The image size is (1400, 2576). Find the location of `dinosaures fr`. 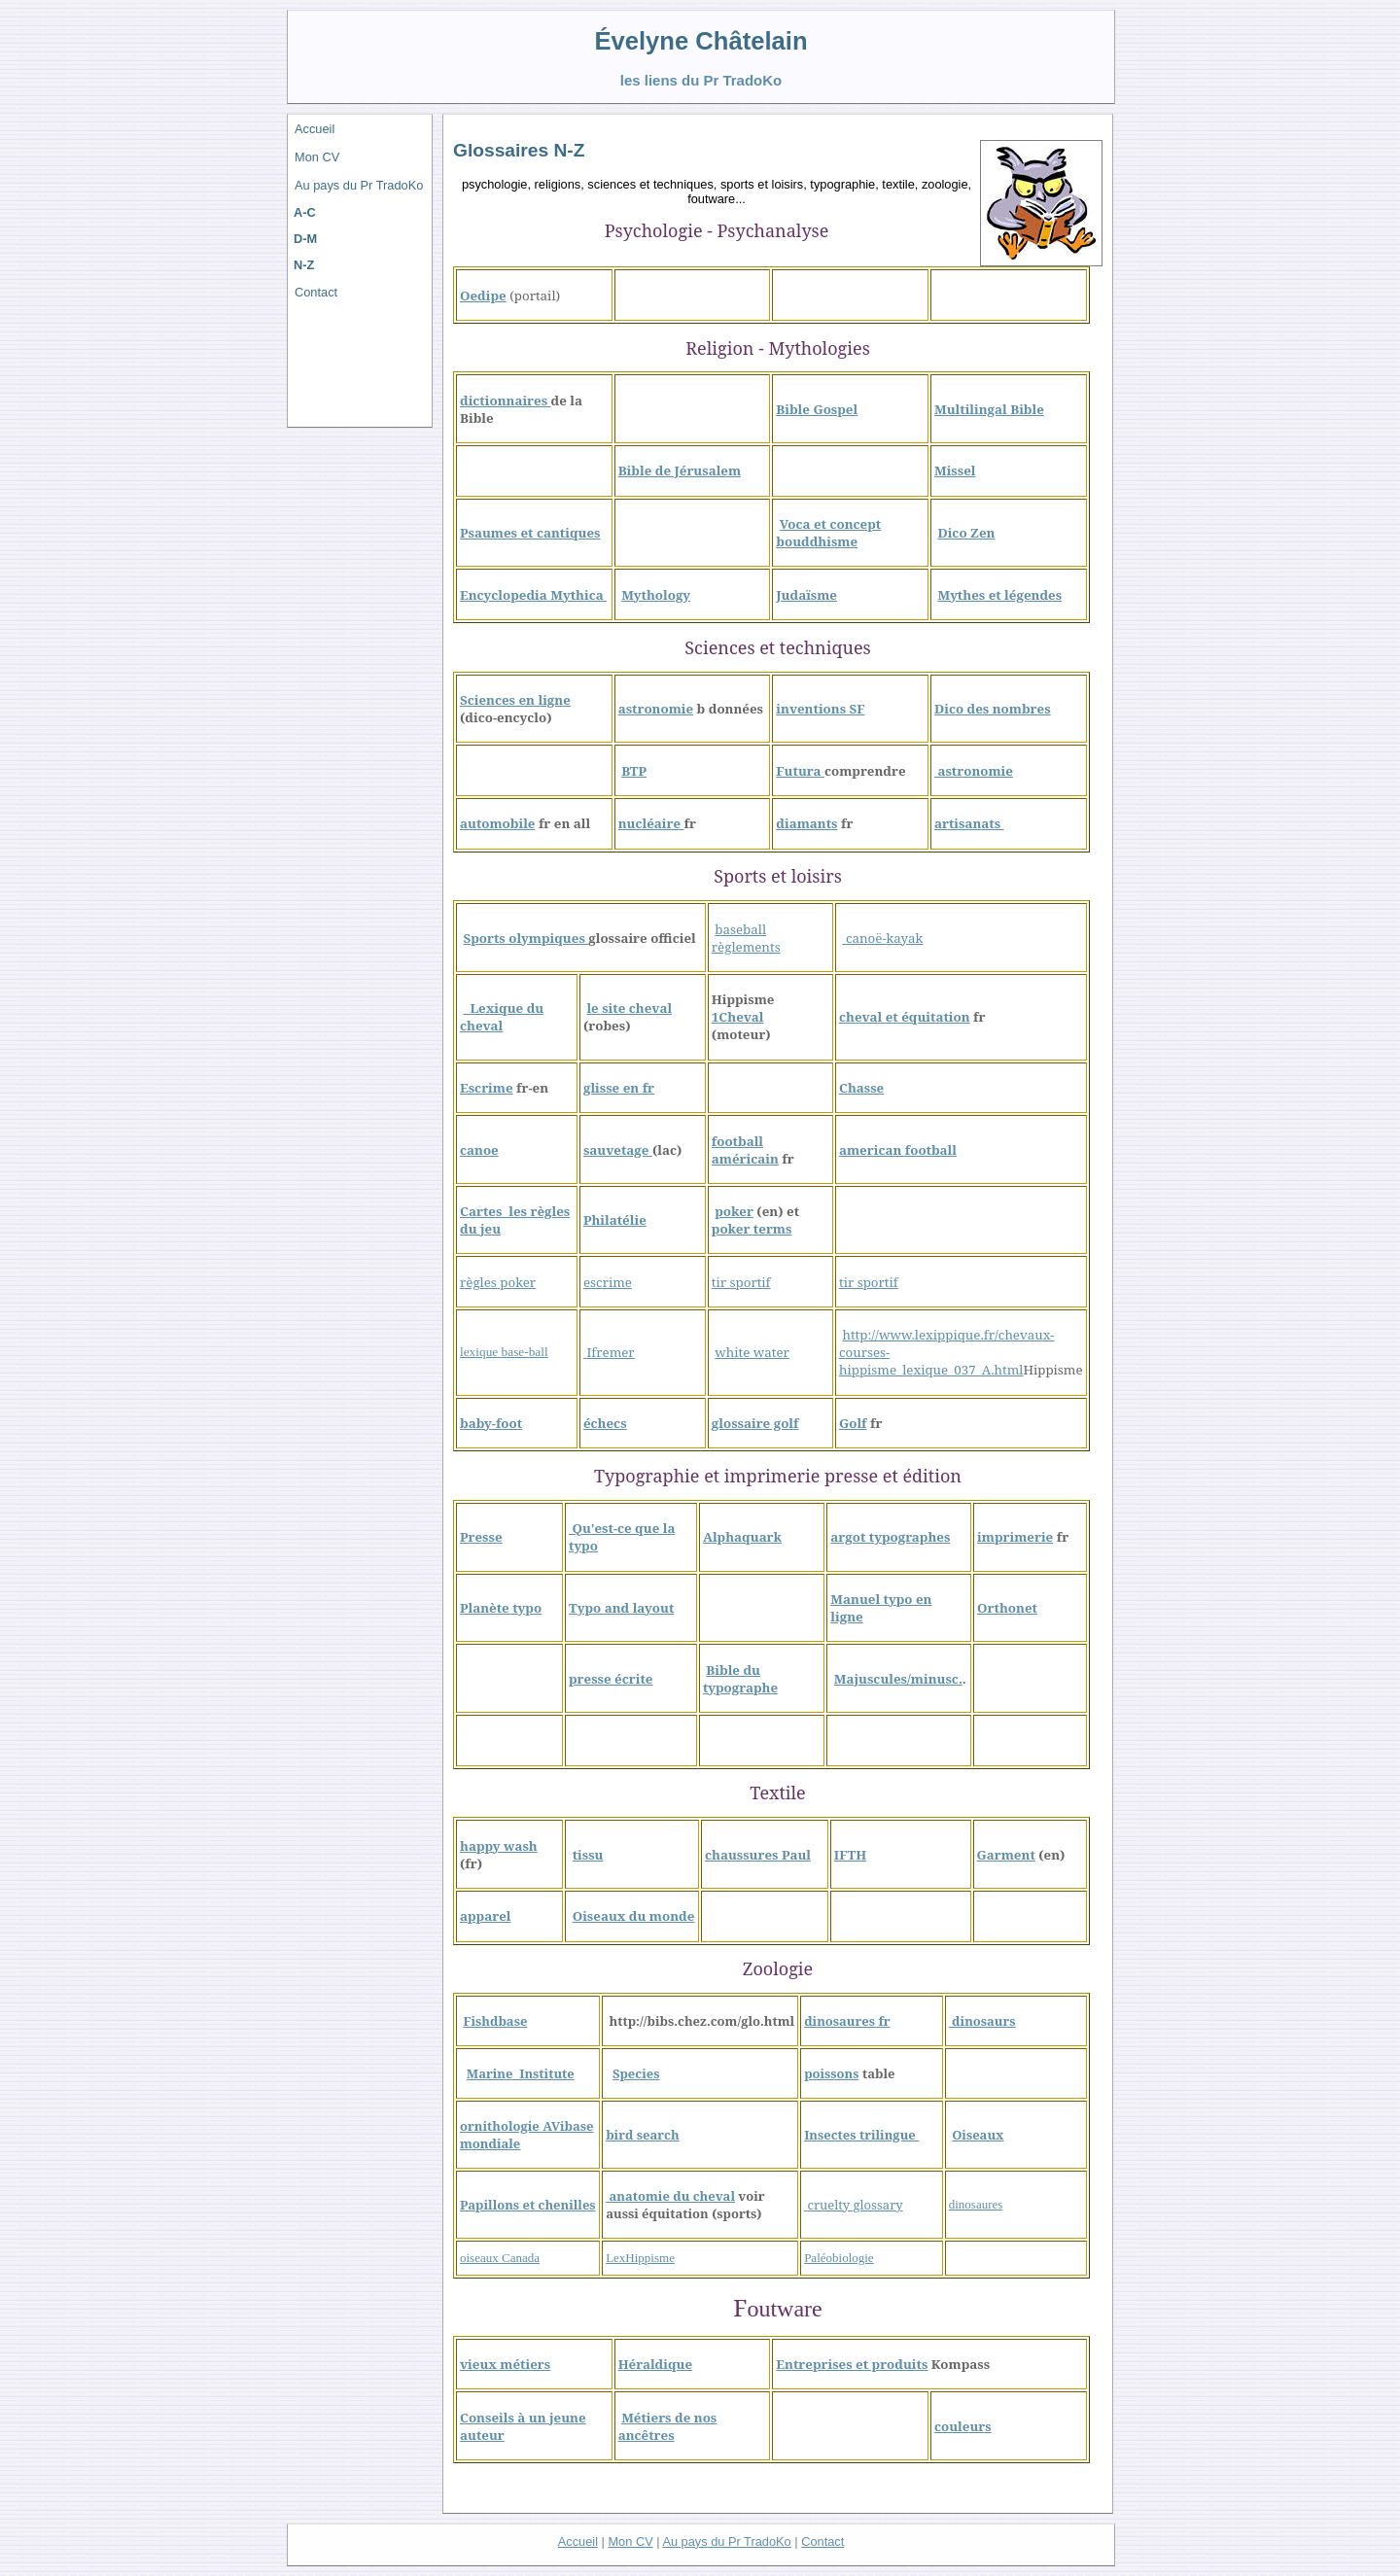

dinosaures fr is located at coordinates (847, 2021).